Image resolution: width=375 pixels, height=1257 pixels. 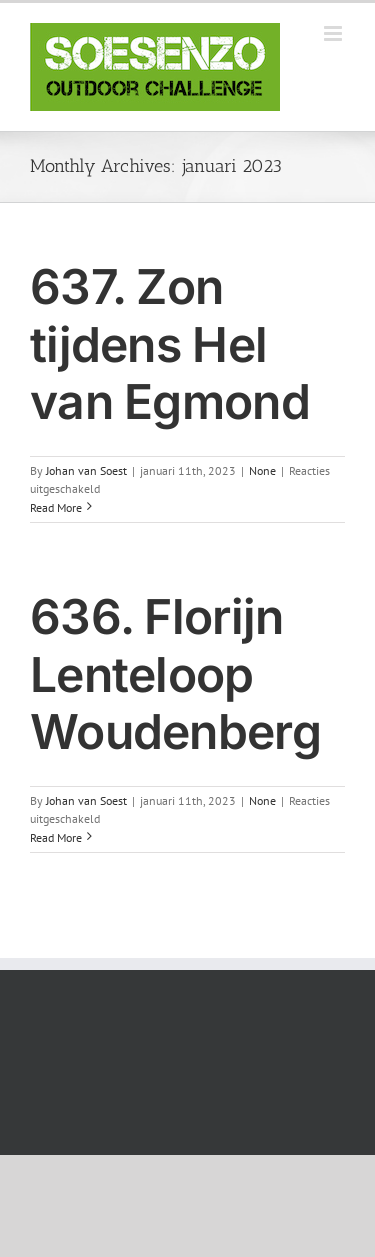 What do you see at coordinates (175, 674) in the screenshot?
I see `636. Florijn Lenteloop Woudenberg` at bounding box center [175, 674].